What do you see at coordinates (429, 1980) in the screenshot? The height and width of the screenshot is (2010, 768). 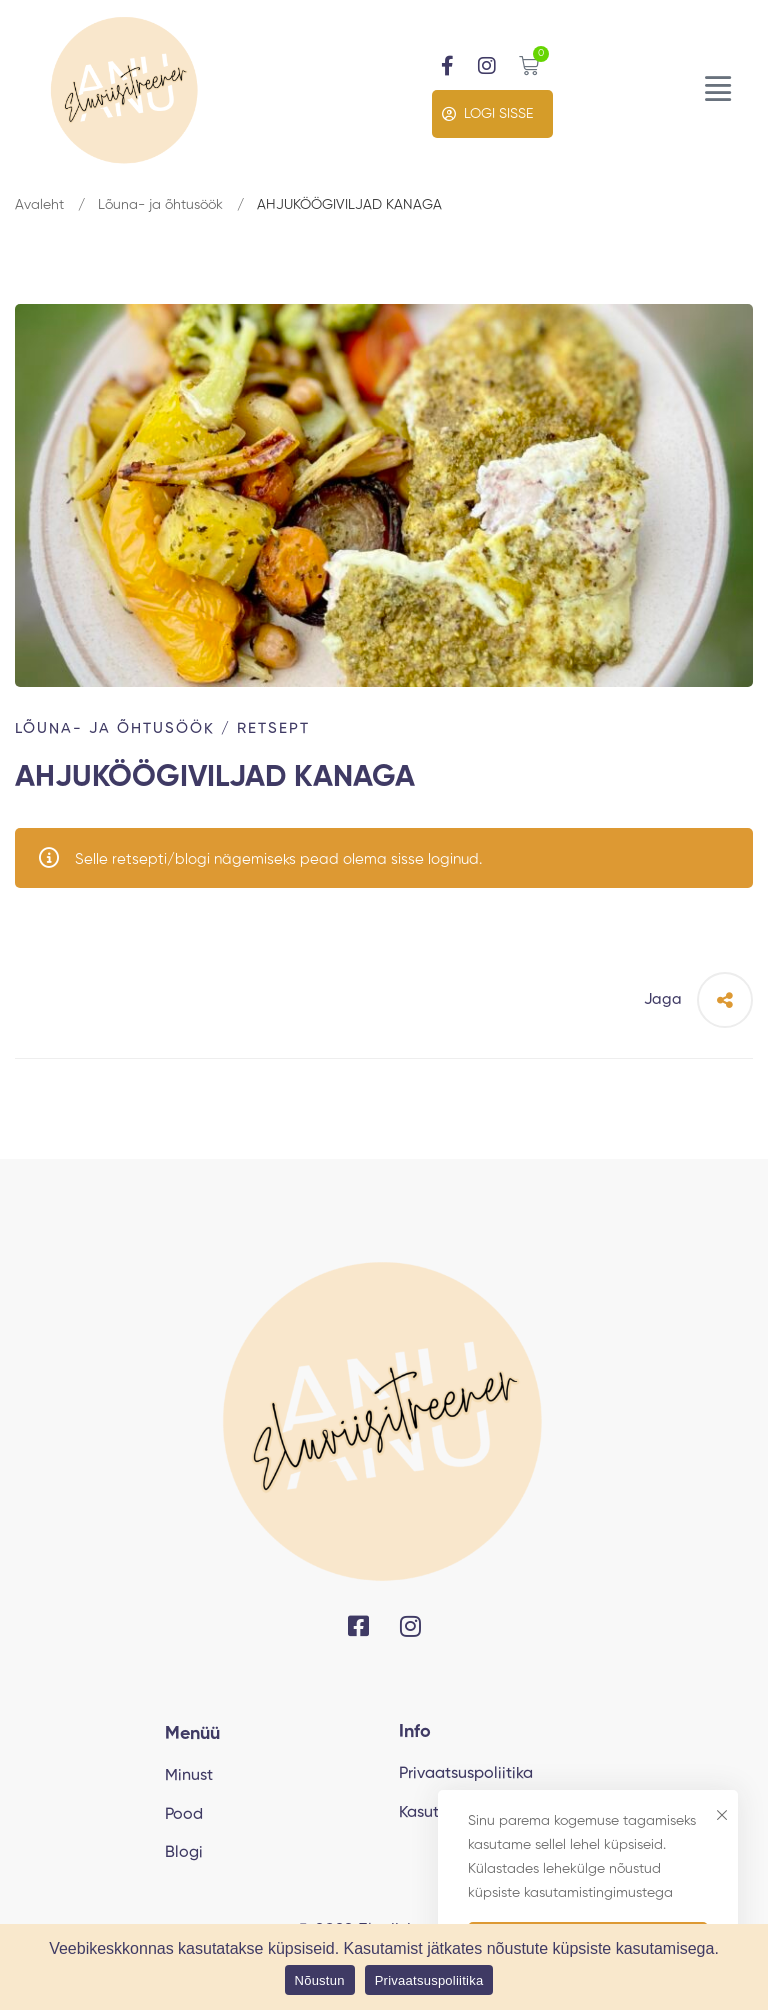 I see `Privaatsuspoliitika` at bounding box center [429, 1980].